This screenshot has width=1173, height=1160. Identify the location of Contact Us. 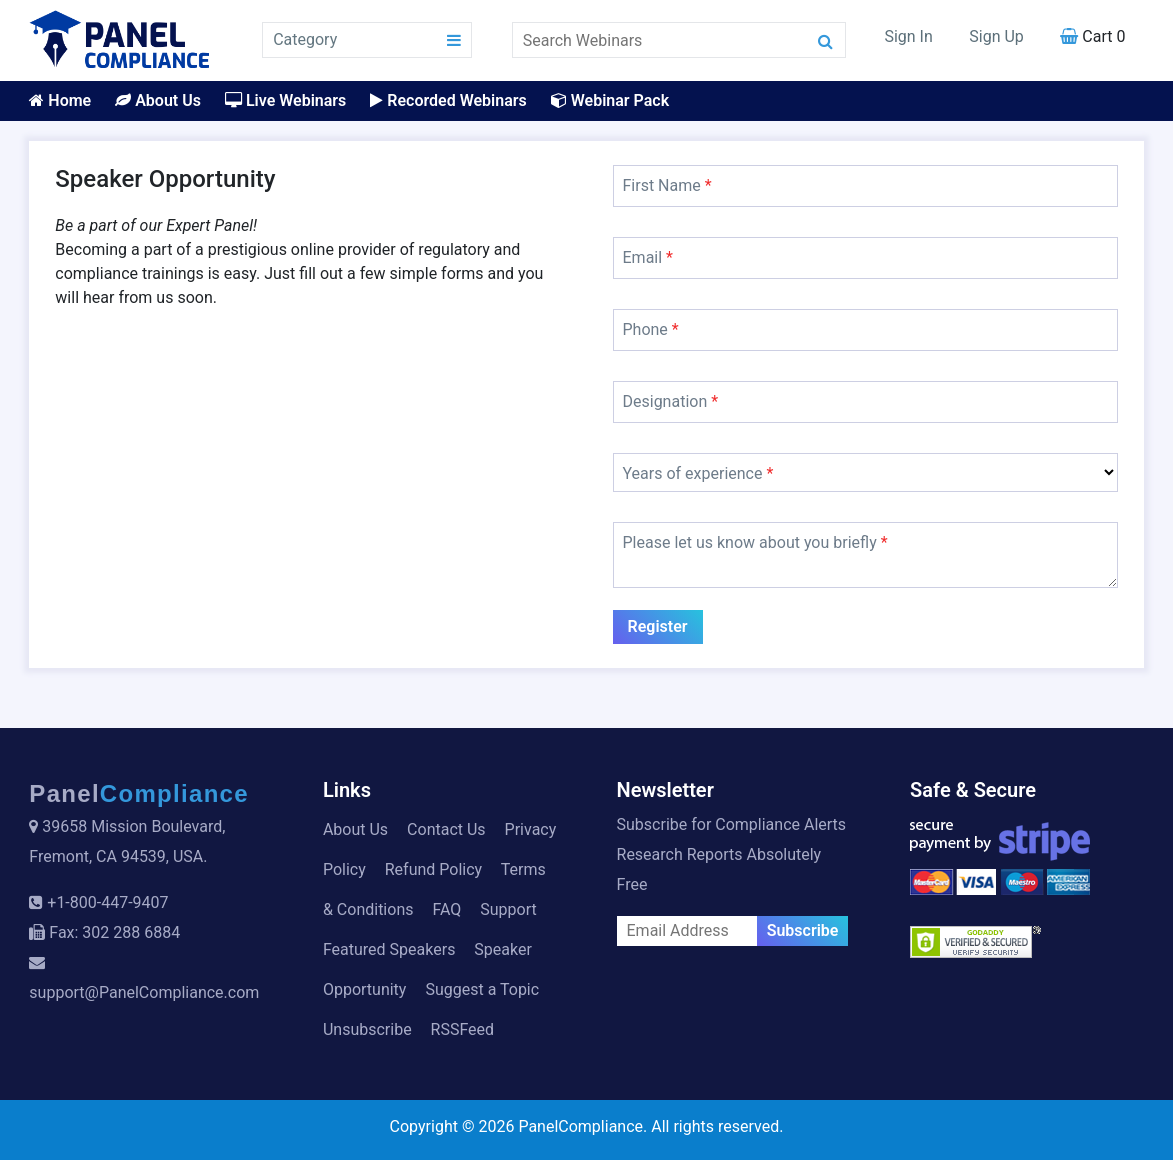
(446, 829).